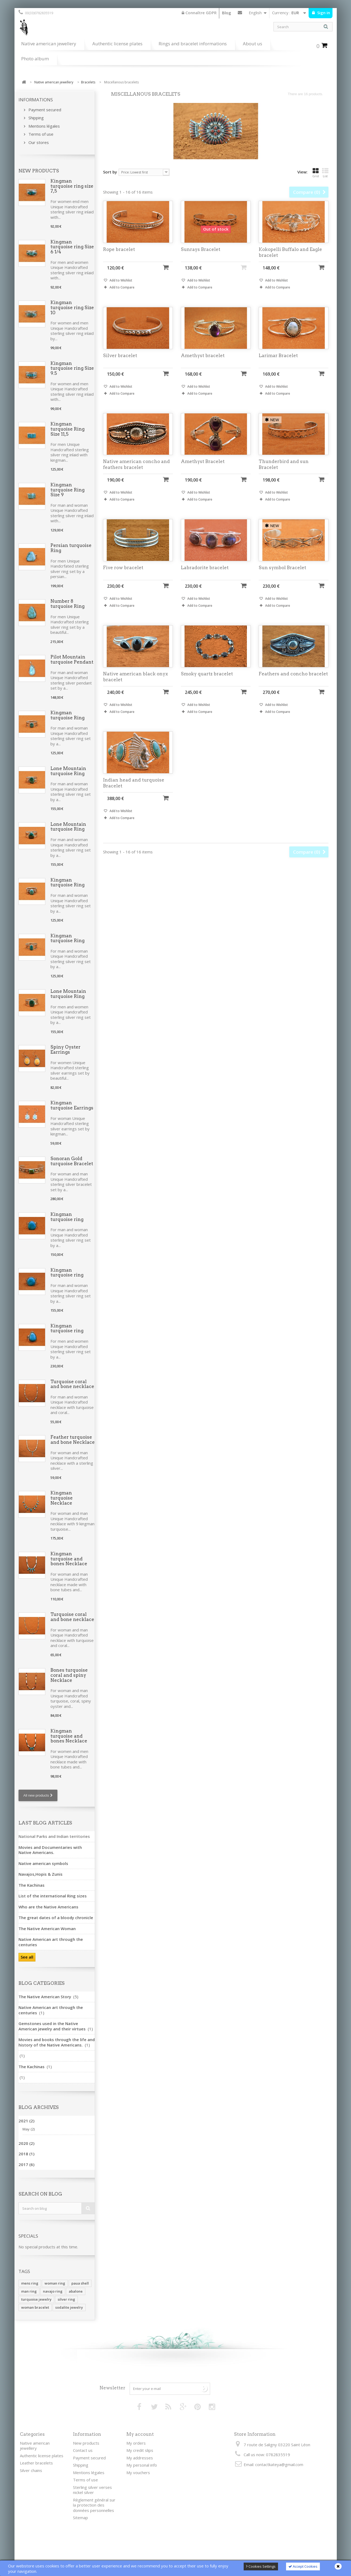  I want to click on Turquoise coral and bone necklace, so click(72, 1384).